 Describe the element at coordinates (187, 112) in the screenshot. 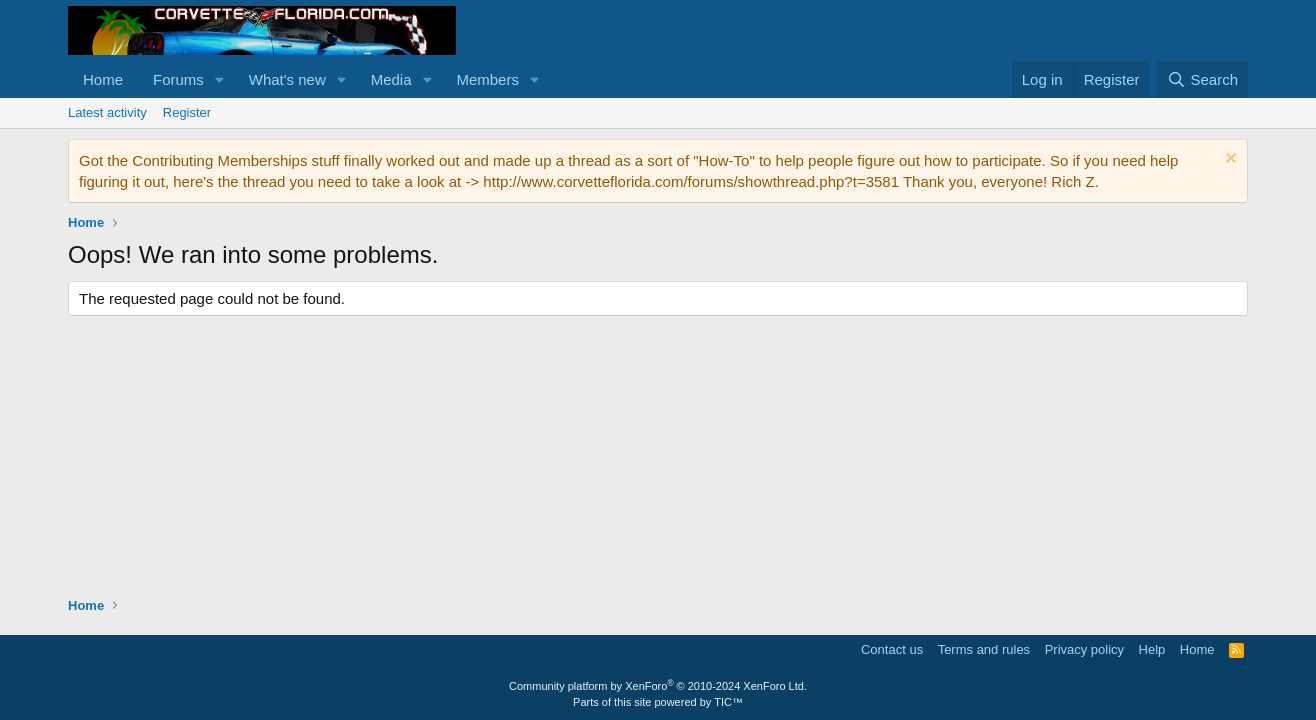

I see `Register` at that location.